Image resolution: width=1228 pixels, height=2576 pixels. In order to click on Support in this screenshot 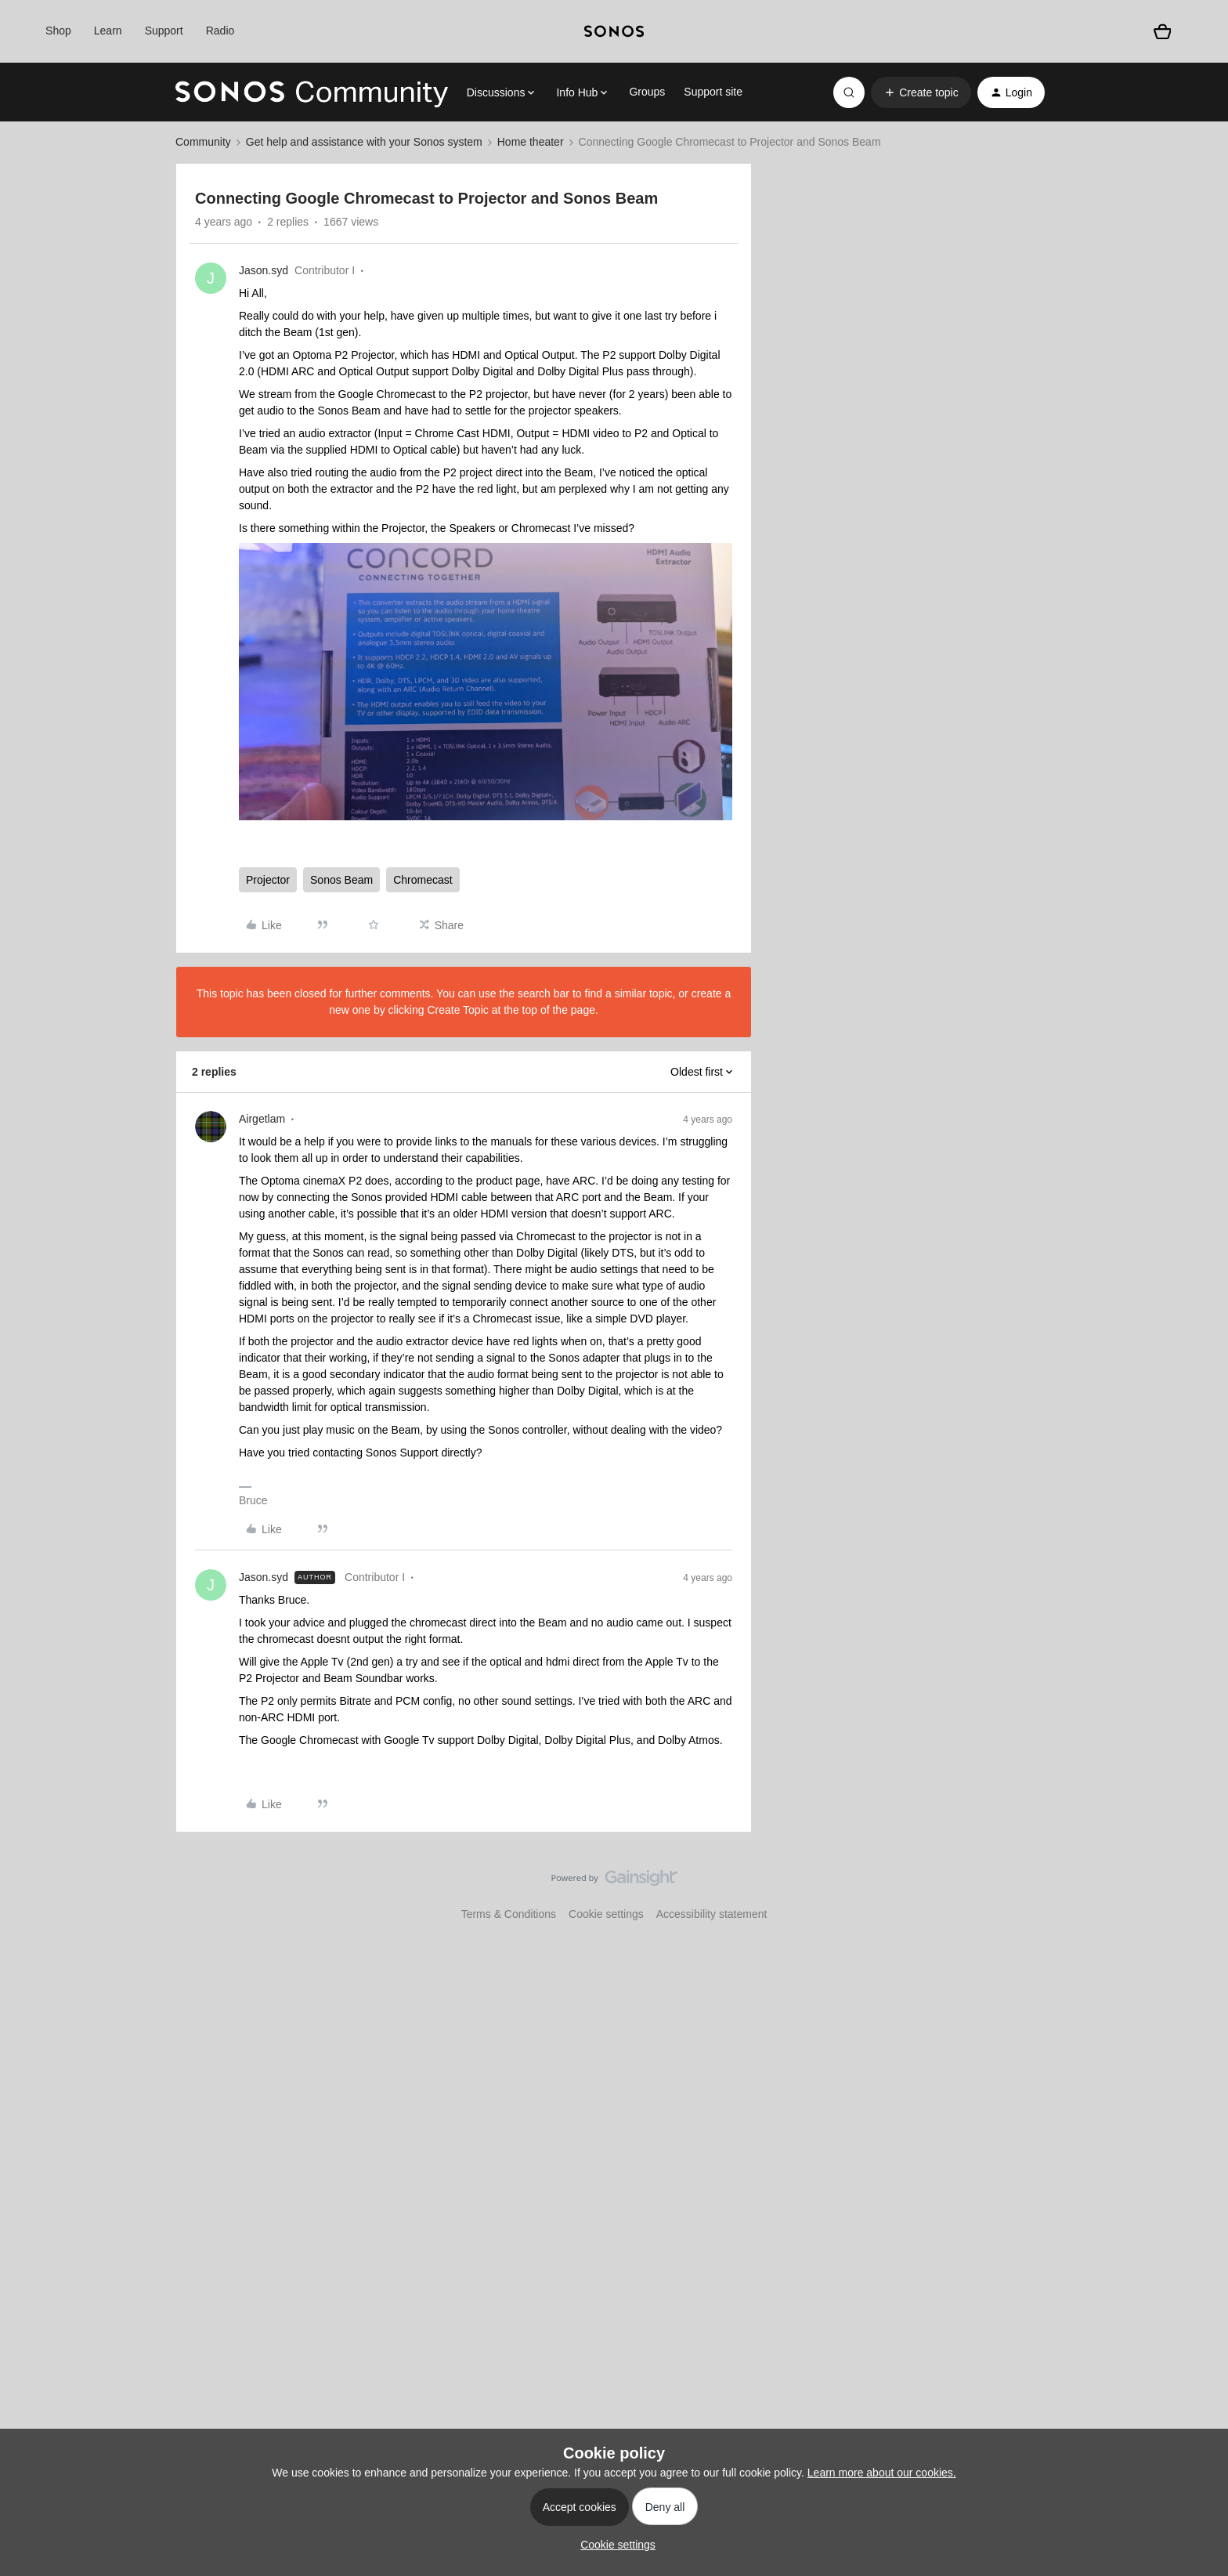, I will do `click(164, 30)`.